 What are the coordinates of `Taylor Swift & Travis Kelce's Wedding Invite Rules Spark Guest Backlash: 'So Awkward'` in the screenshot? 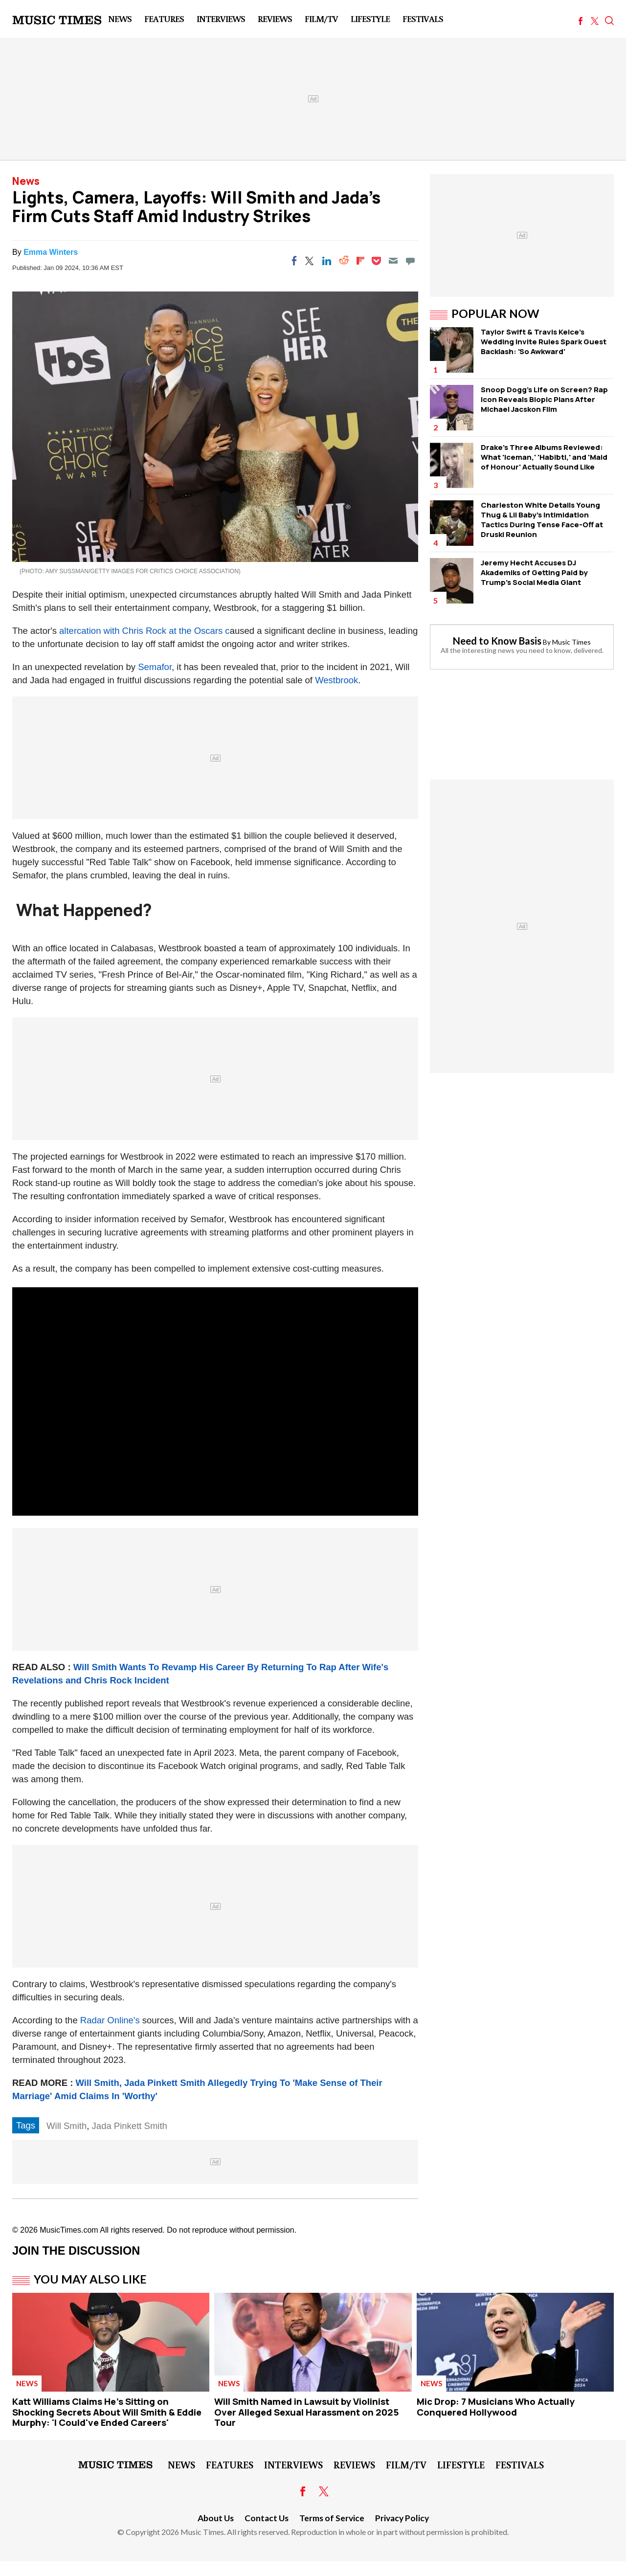 It's located at (543, 342).